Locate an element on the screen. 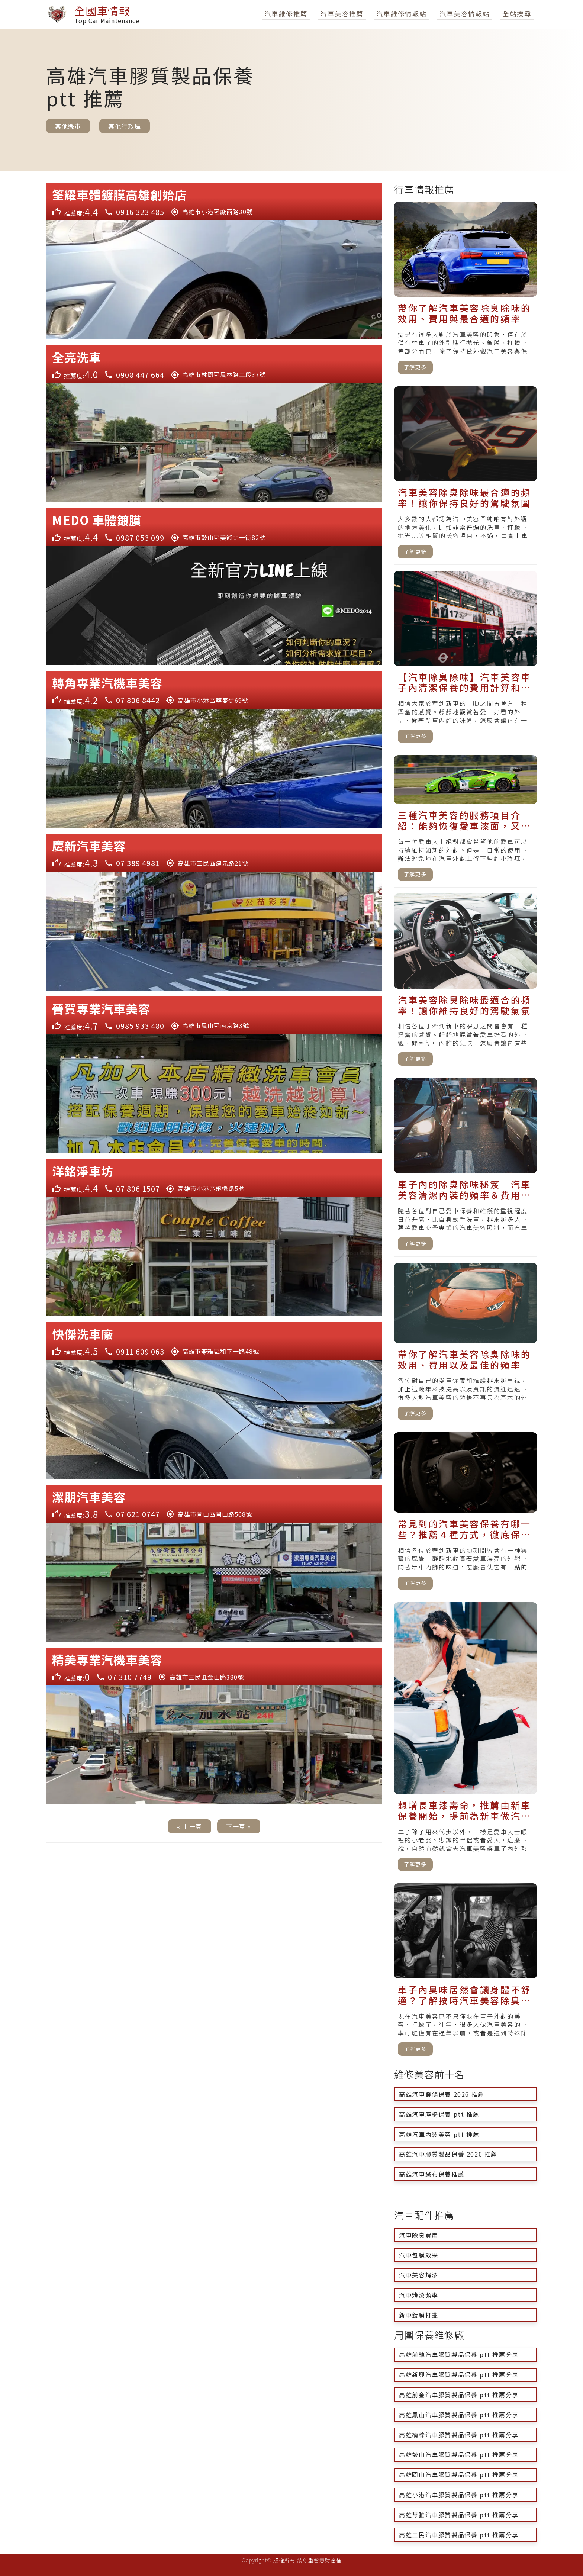  其他縣市 is located at coordinates (68, 126).